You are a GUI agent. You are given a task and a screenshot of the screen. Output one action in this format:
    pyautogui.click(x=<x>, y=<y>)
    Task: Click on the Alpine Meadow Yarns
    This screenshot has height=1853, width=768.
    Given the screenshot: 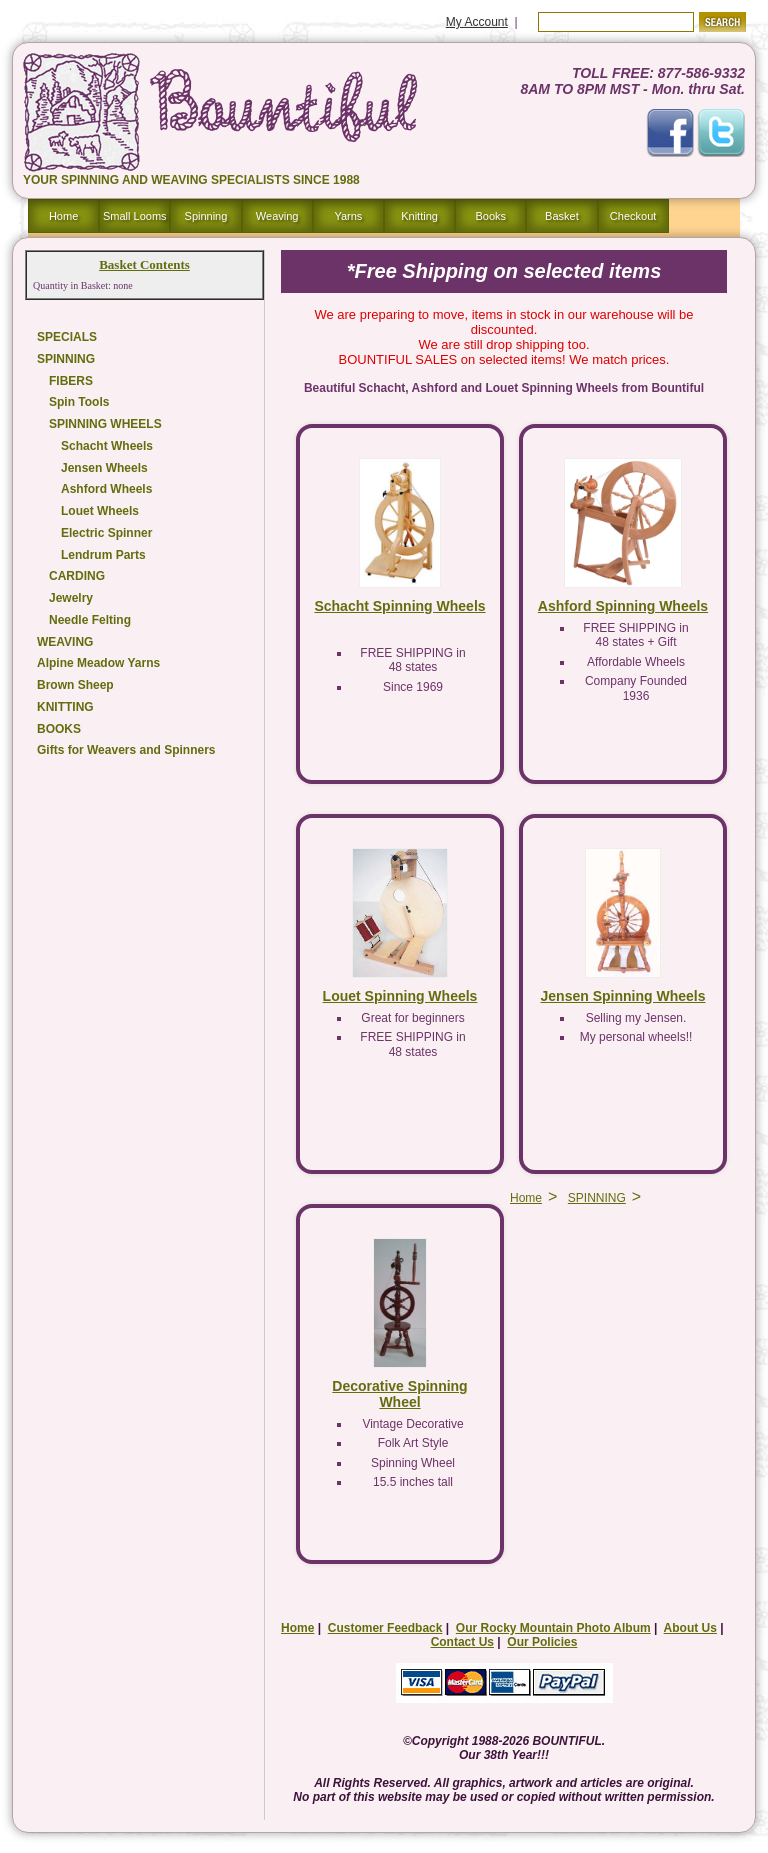 What is the action you would take?
    pyautogui.click(x=98, y=663)
    